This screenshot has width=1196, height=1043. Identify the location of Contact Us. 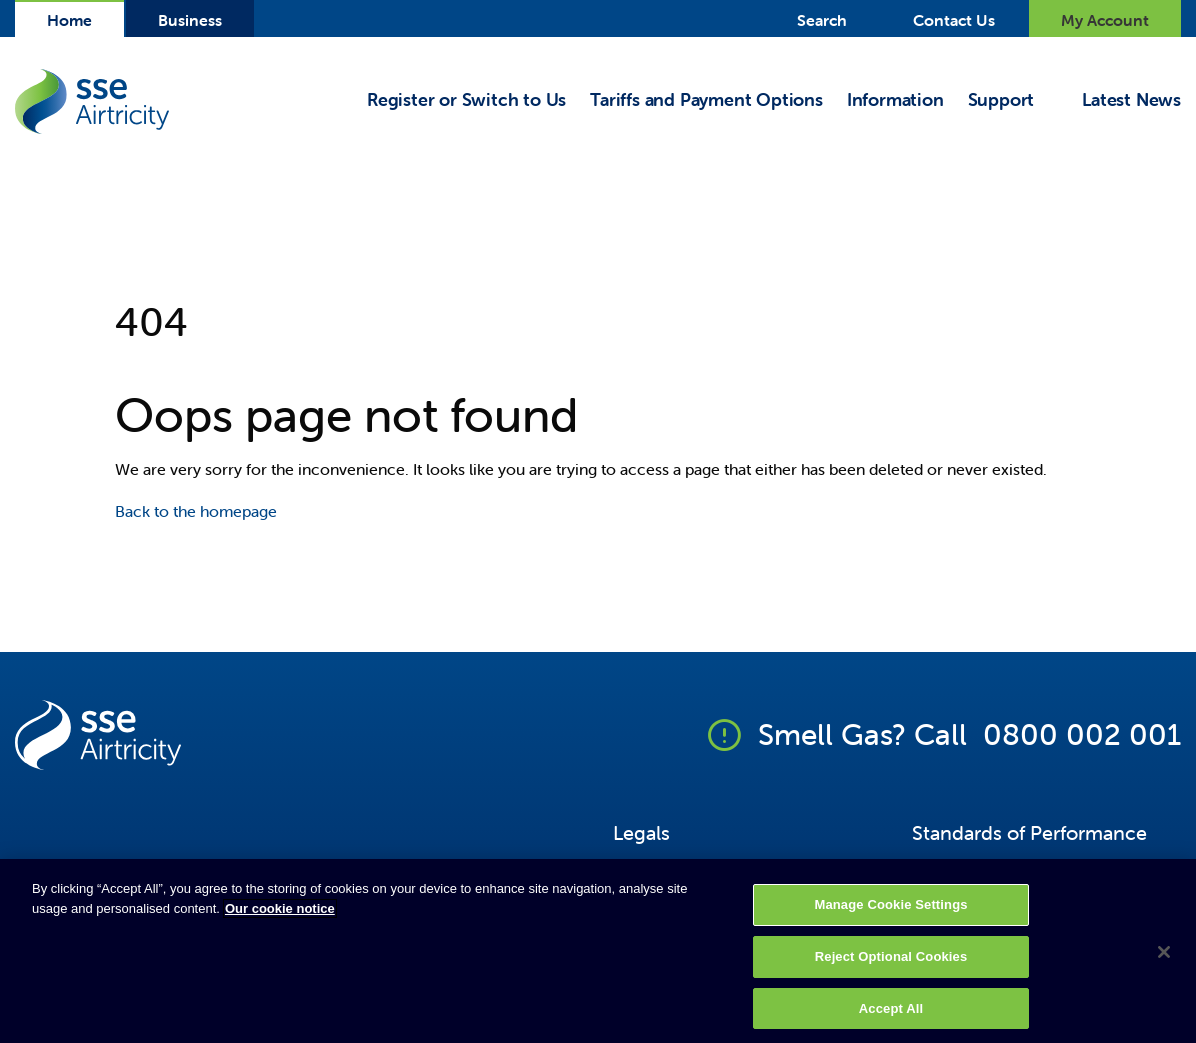
(954, 20).